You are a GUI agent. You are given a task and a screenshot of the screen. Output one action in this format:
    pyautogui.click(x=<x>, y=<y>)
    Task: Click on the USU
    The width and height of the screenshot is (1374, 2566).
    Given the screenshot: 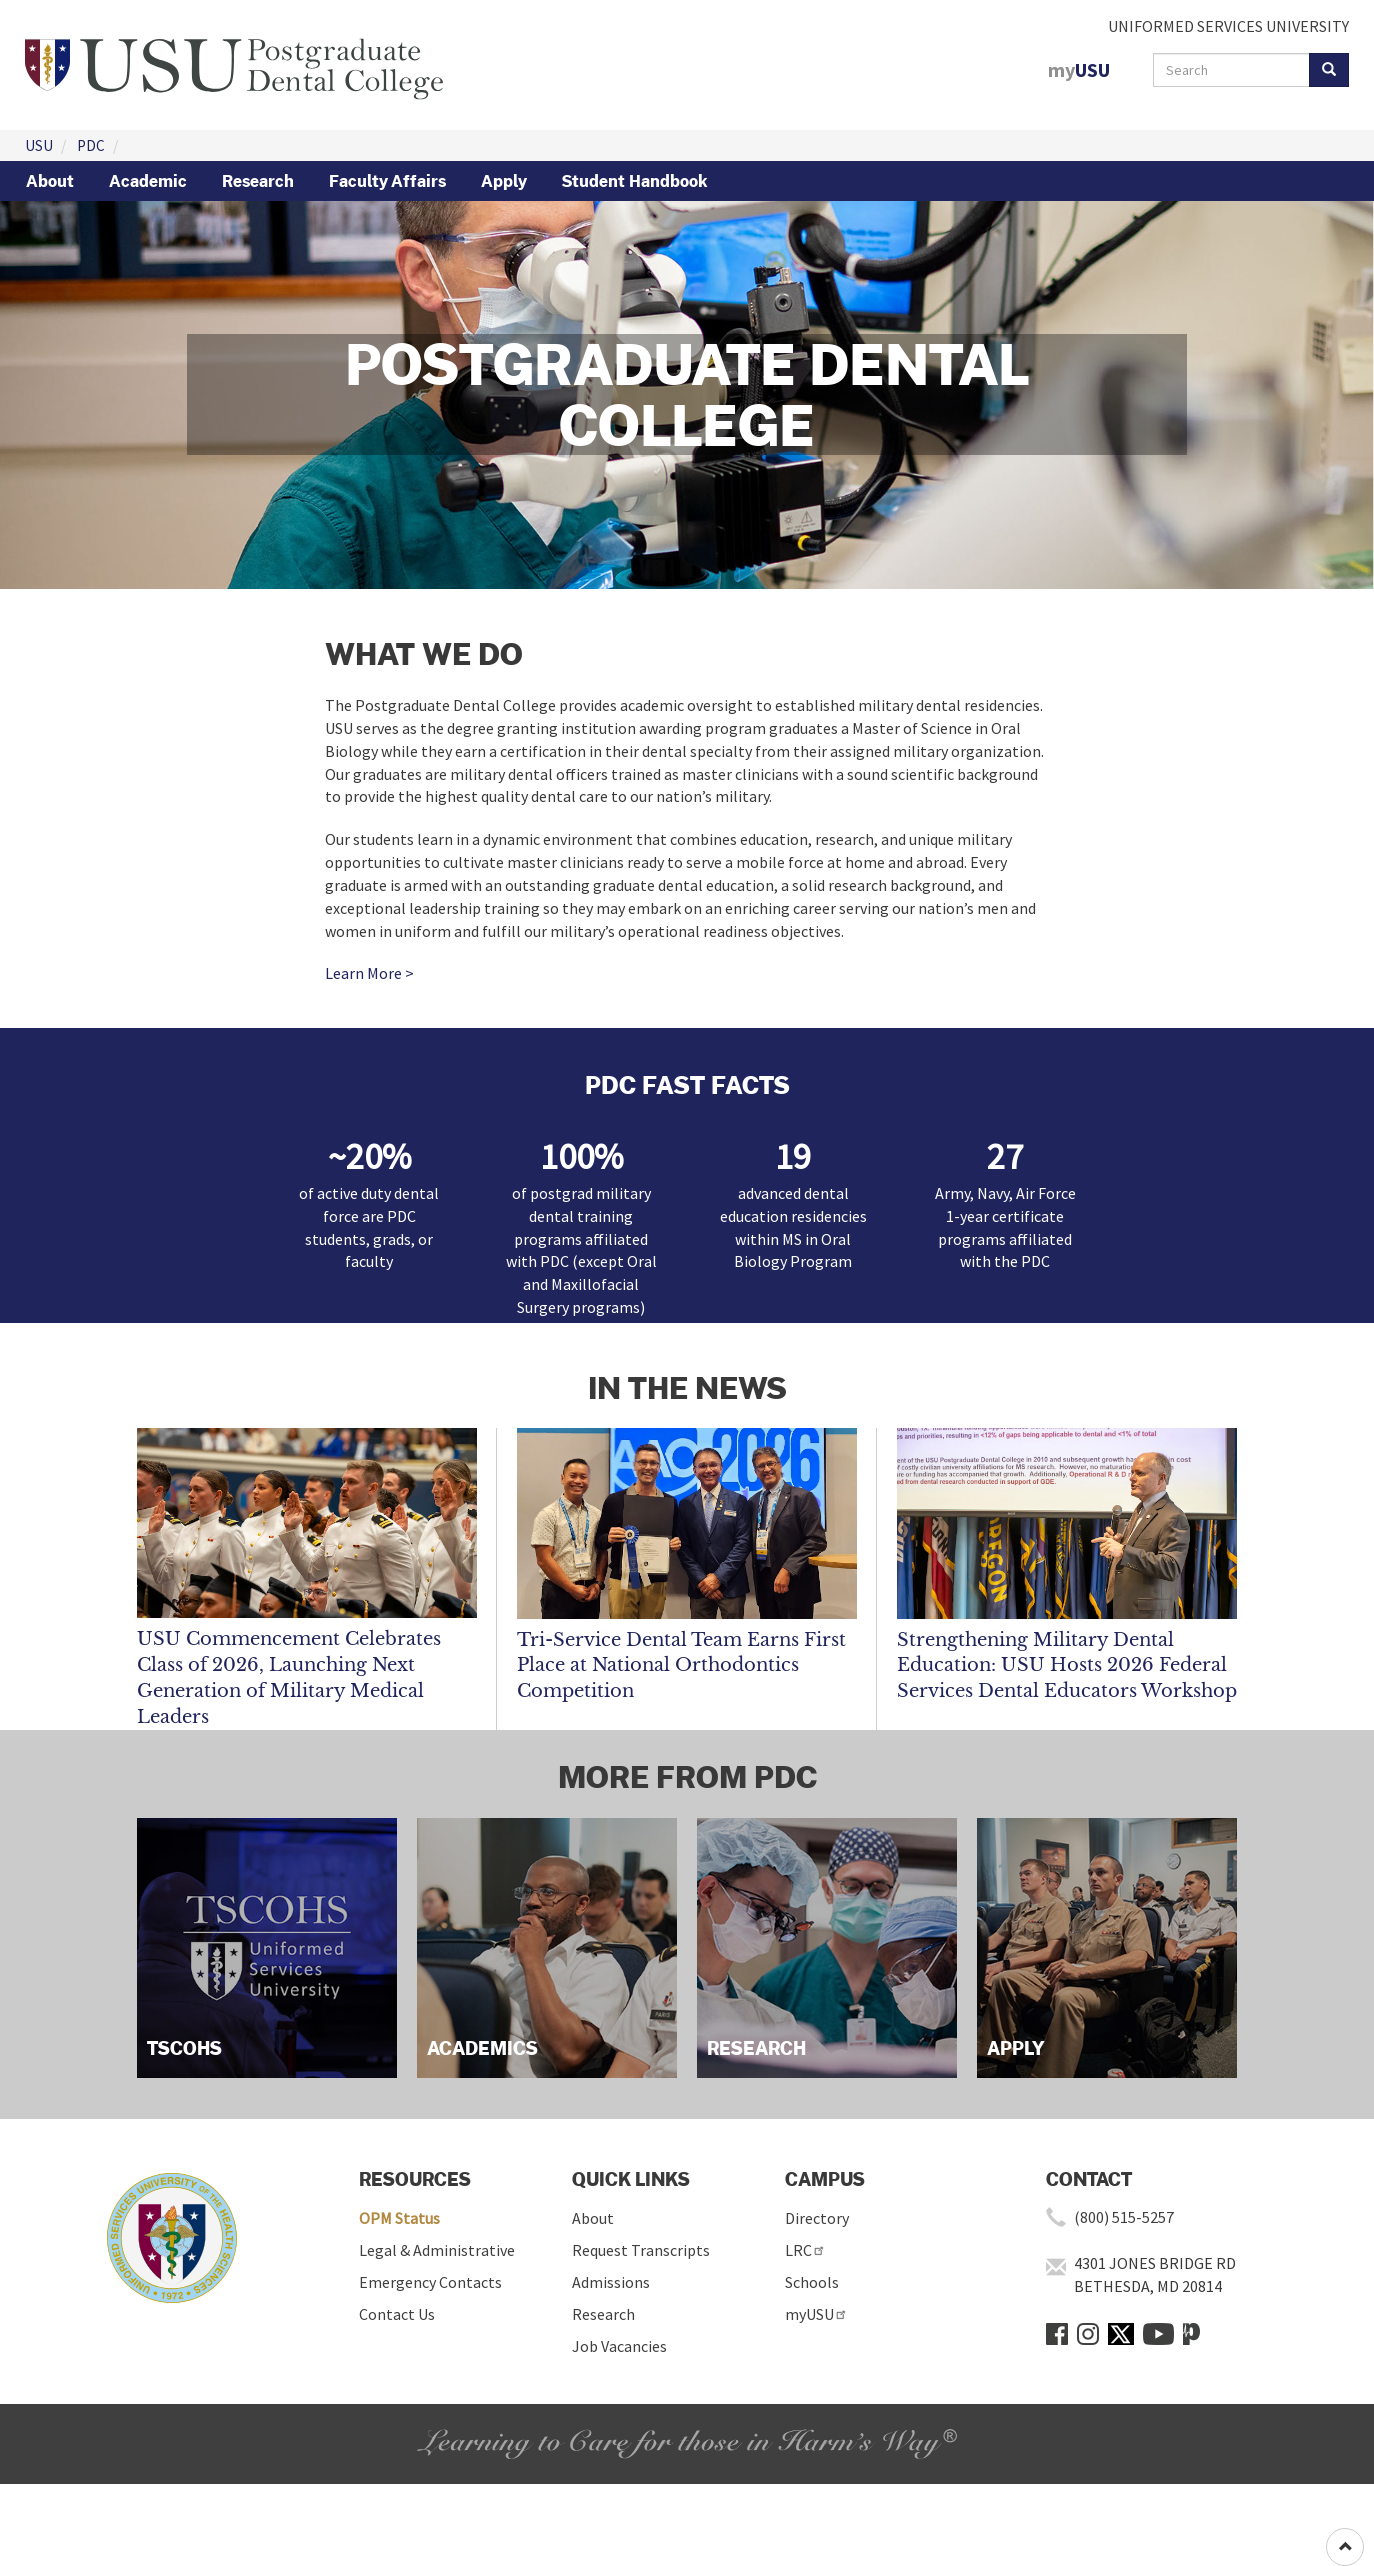 What is the action you would take?
    pyautogui.click(x=39, y=145)
    